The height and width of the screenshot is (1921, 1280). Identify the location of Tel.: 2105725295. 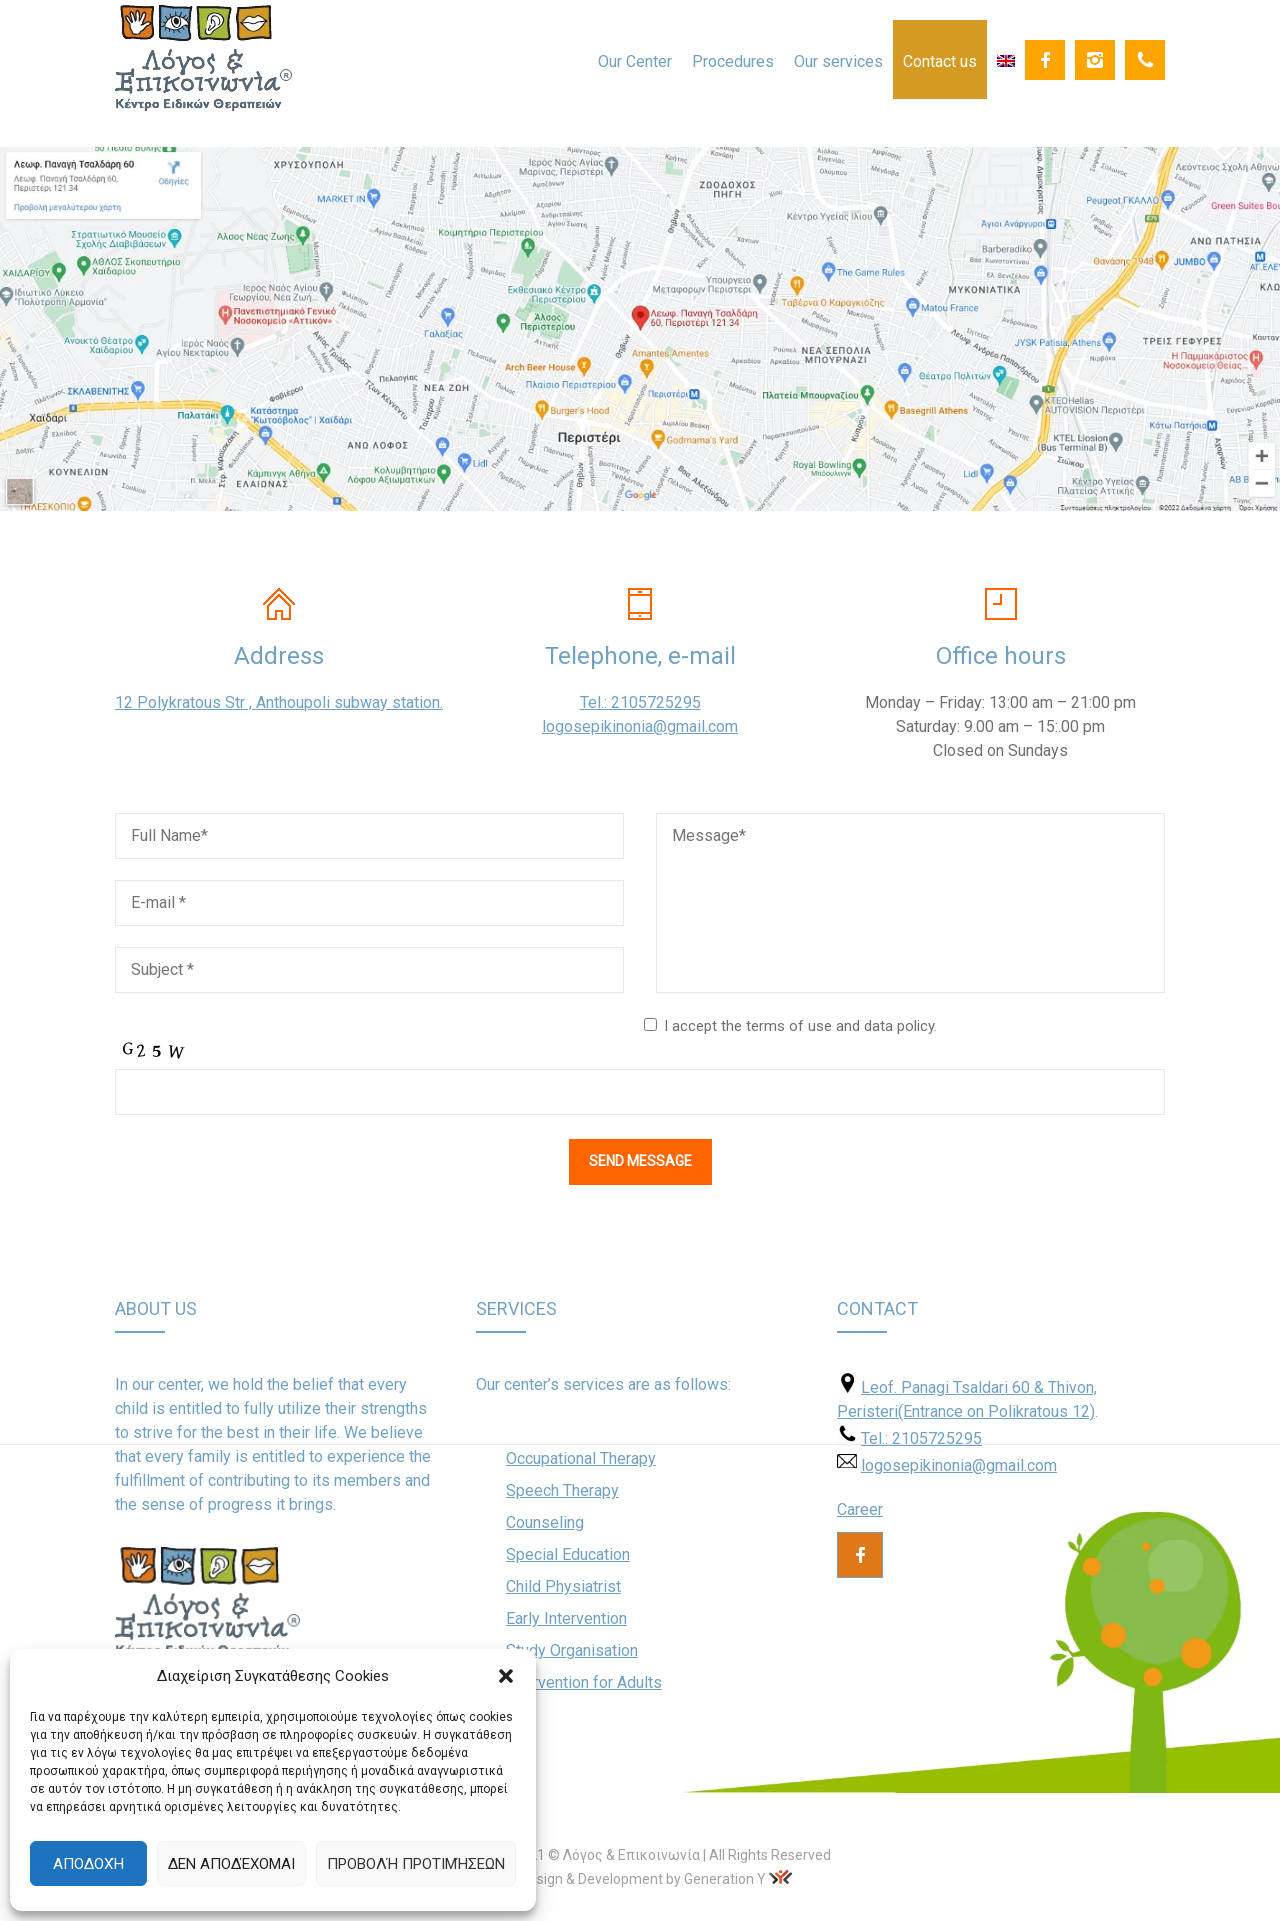
(640, 702).